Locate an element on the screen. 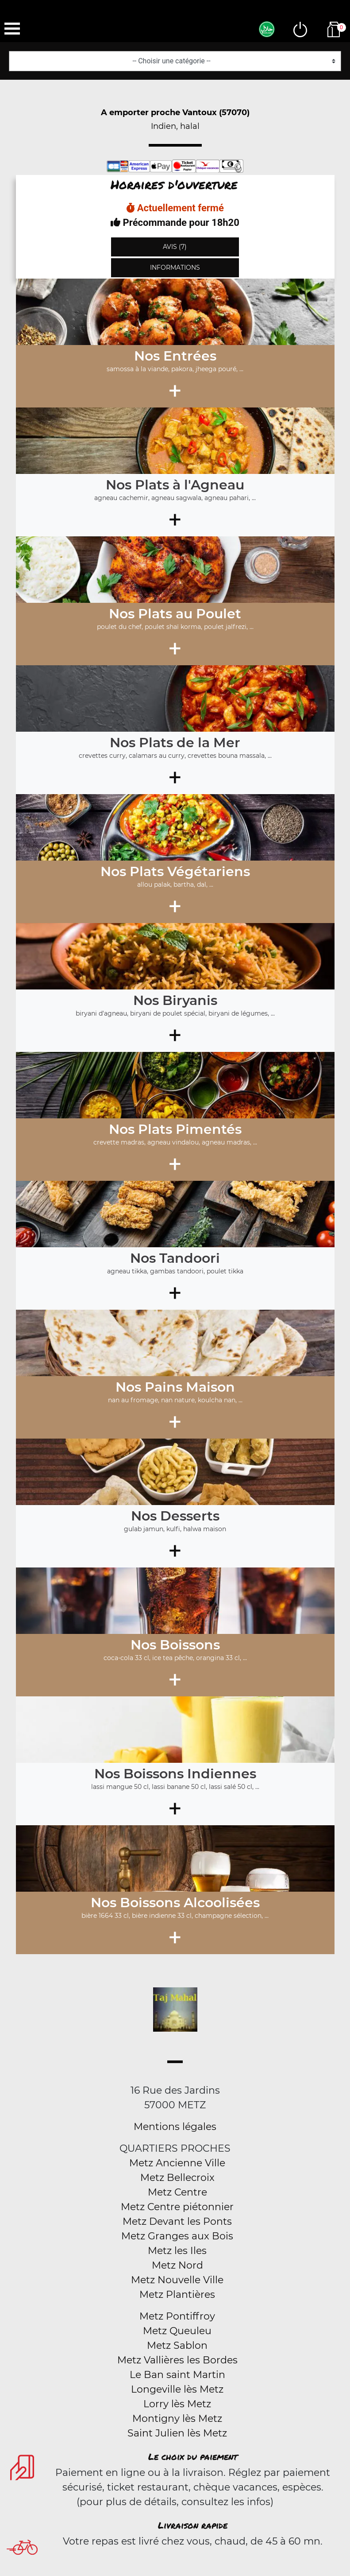 The image size is (350, 2576). Metz Pontiffroy is located at coordinates (177, 2316).